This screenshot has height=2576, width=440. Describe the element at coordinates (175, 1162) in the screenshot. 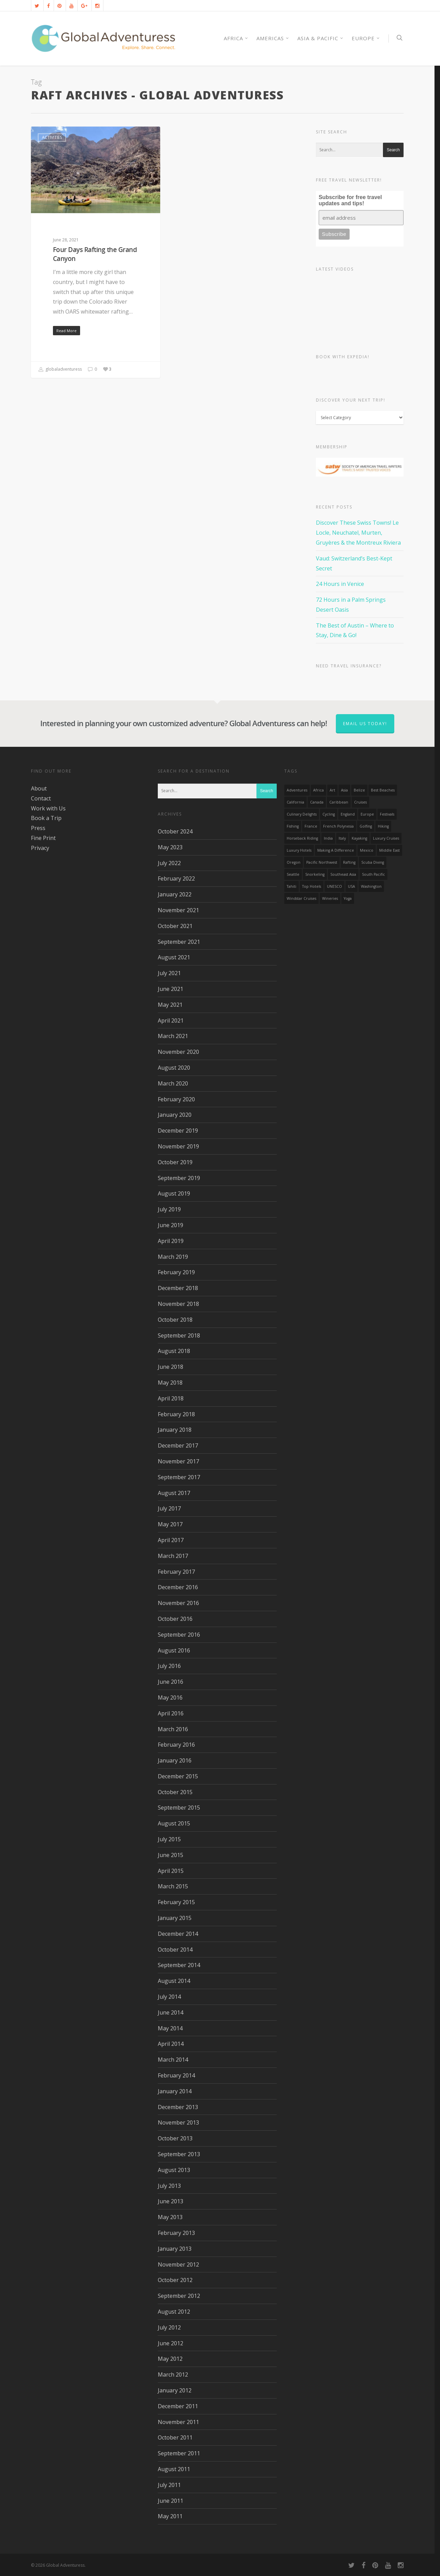

I see `October 2019` at that location.